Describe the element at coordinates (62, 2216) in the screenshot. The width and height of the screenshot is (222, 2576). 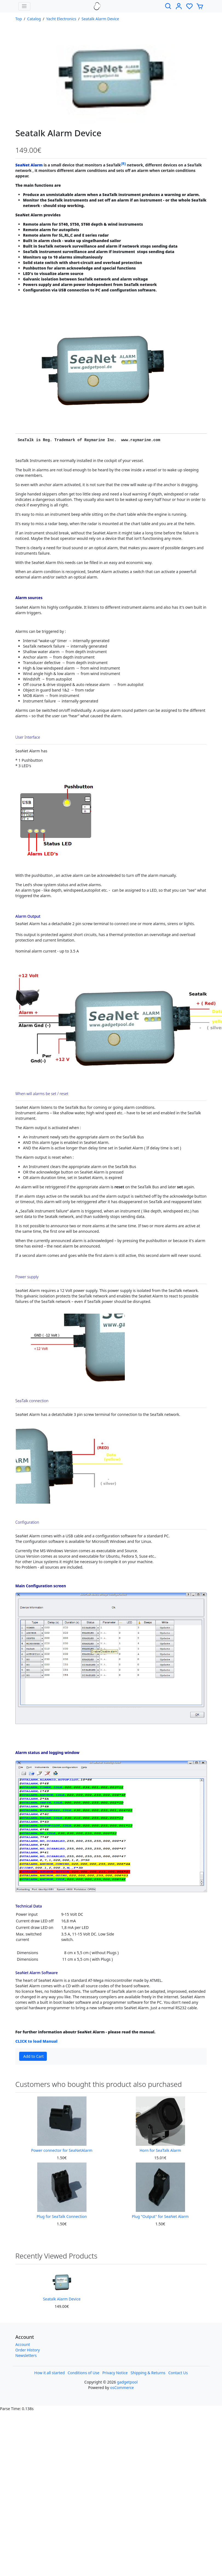
I see `Plug for SeaTalk Connection` at that location.